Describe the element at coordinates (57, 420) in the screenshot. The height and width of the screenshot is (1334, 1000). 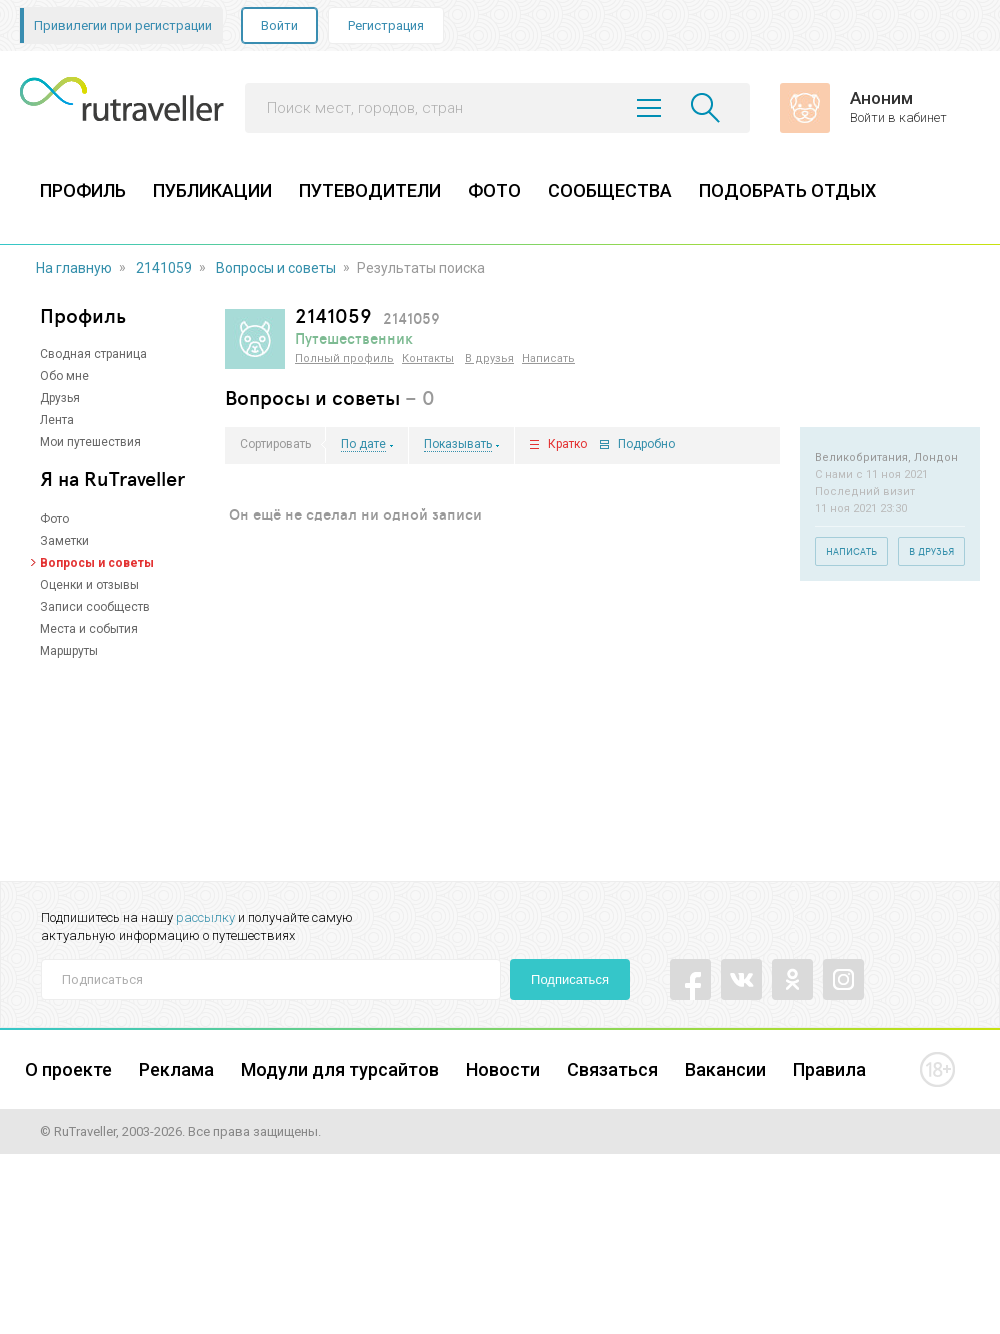
I see `Лента` at that location.